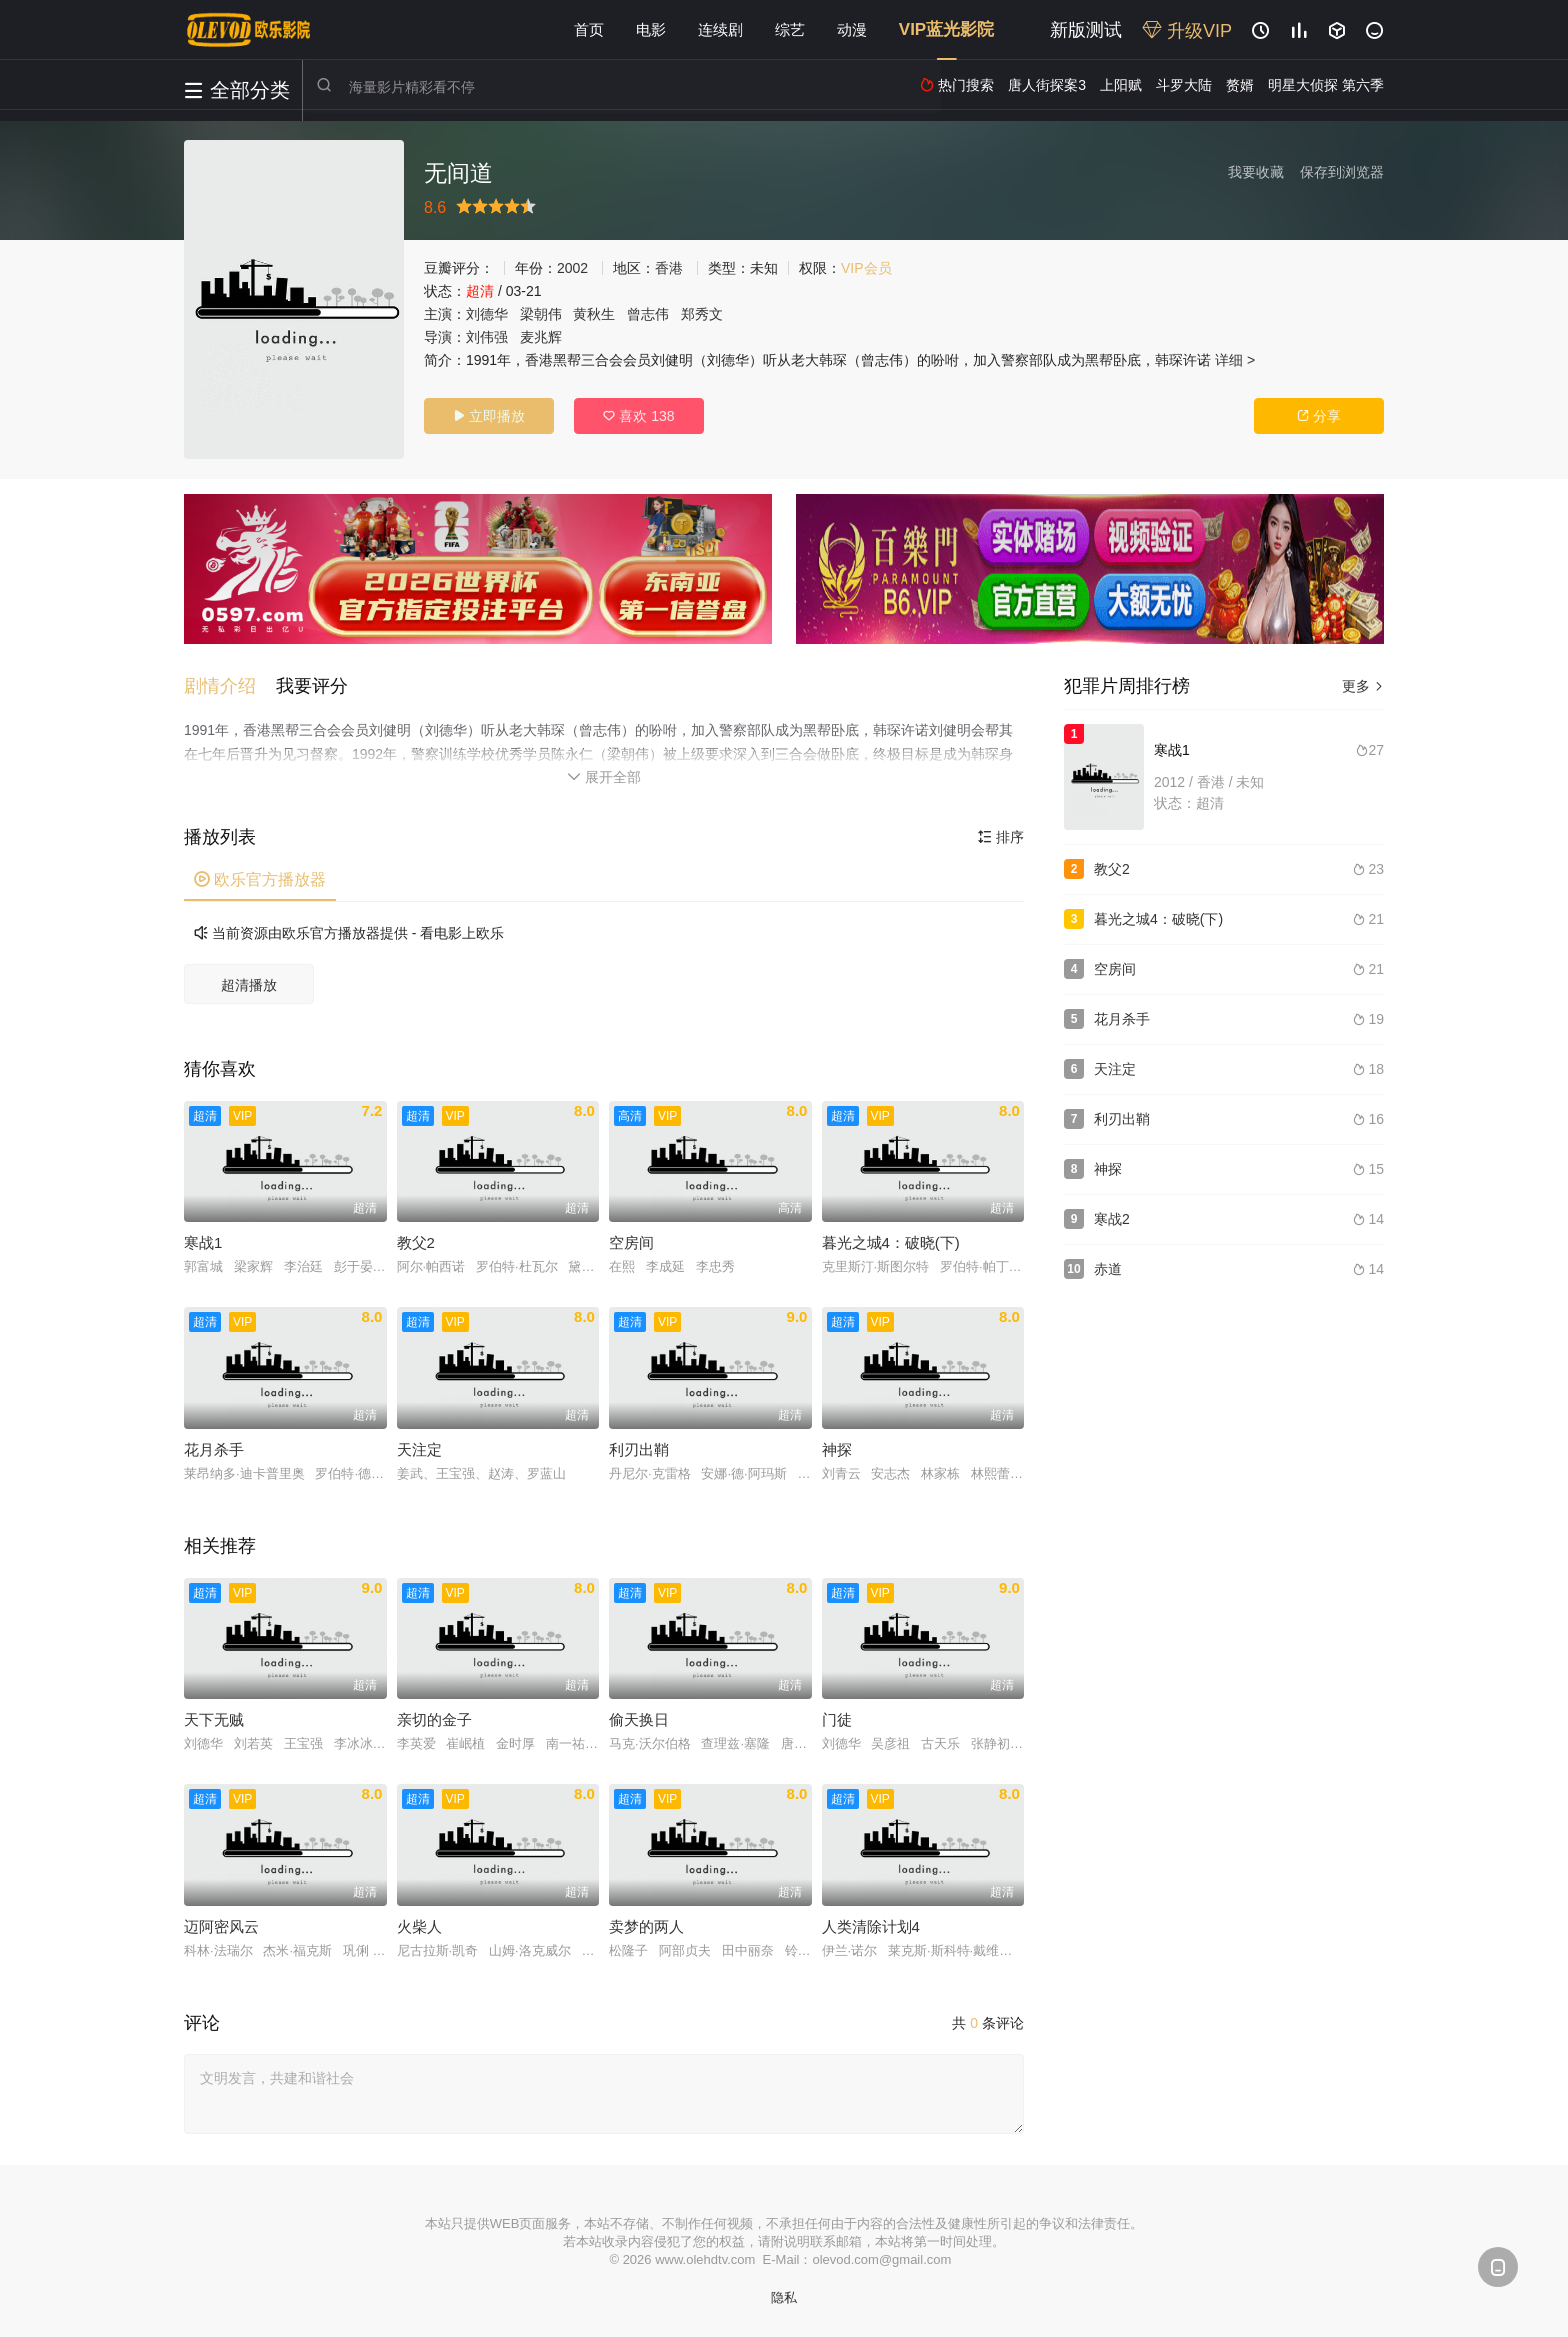 The width and height of the screenshot is (1568, 2337). What do you see at coordinates (669, 268) in the screenshot?
I see `香港` at bounding box center [669, 268].